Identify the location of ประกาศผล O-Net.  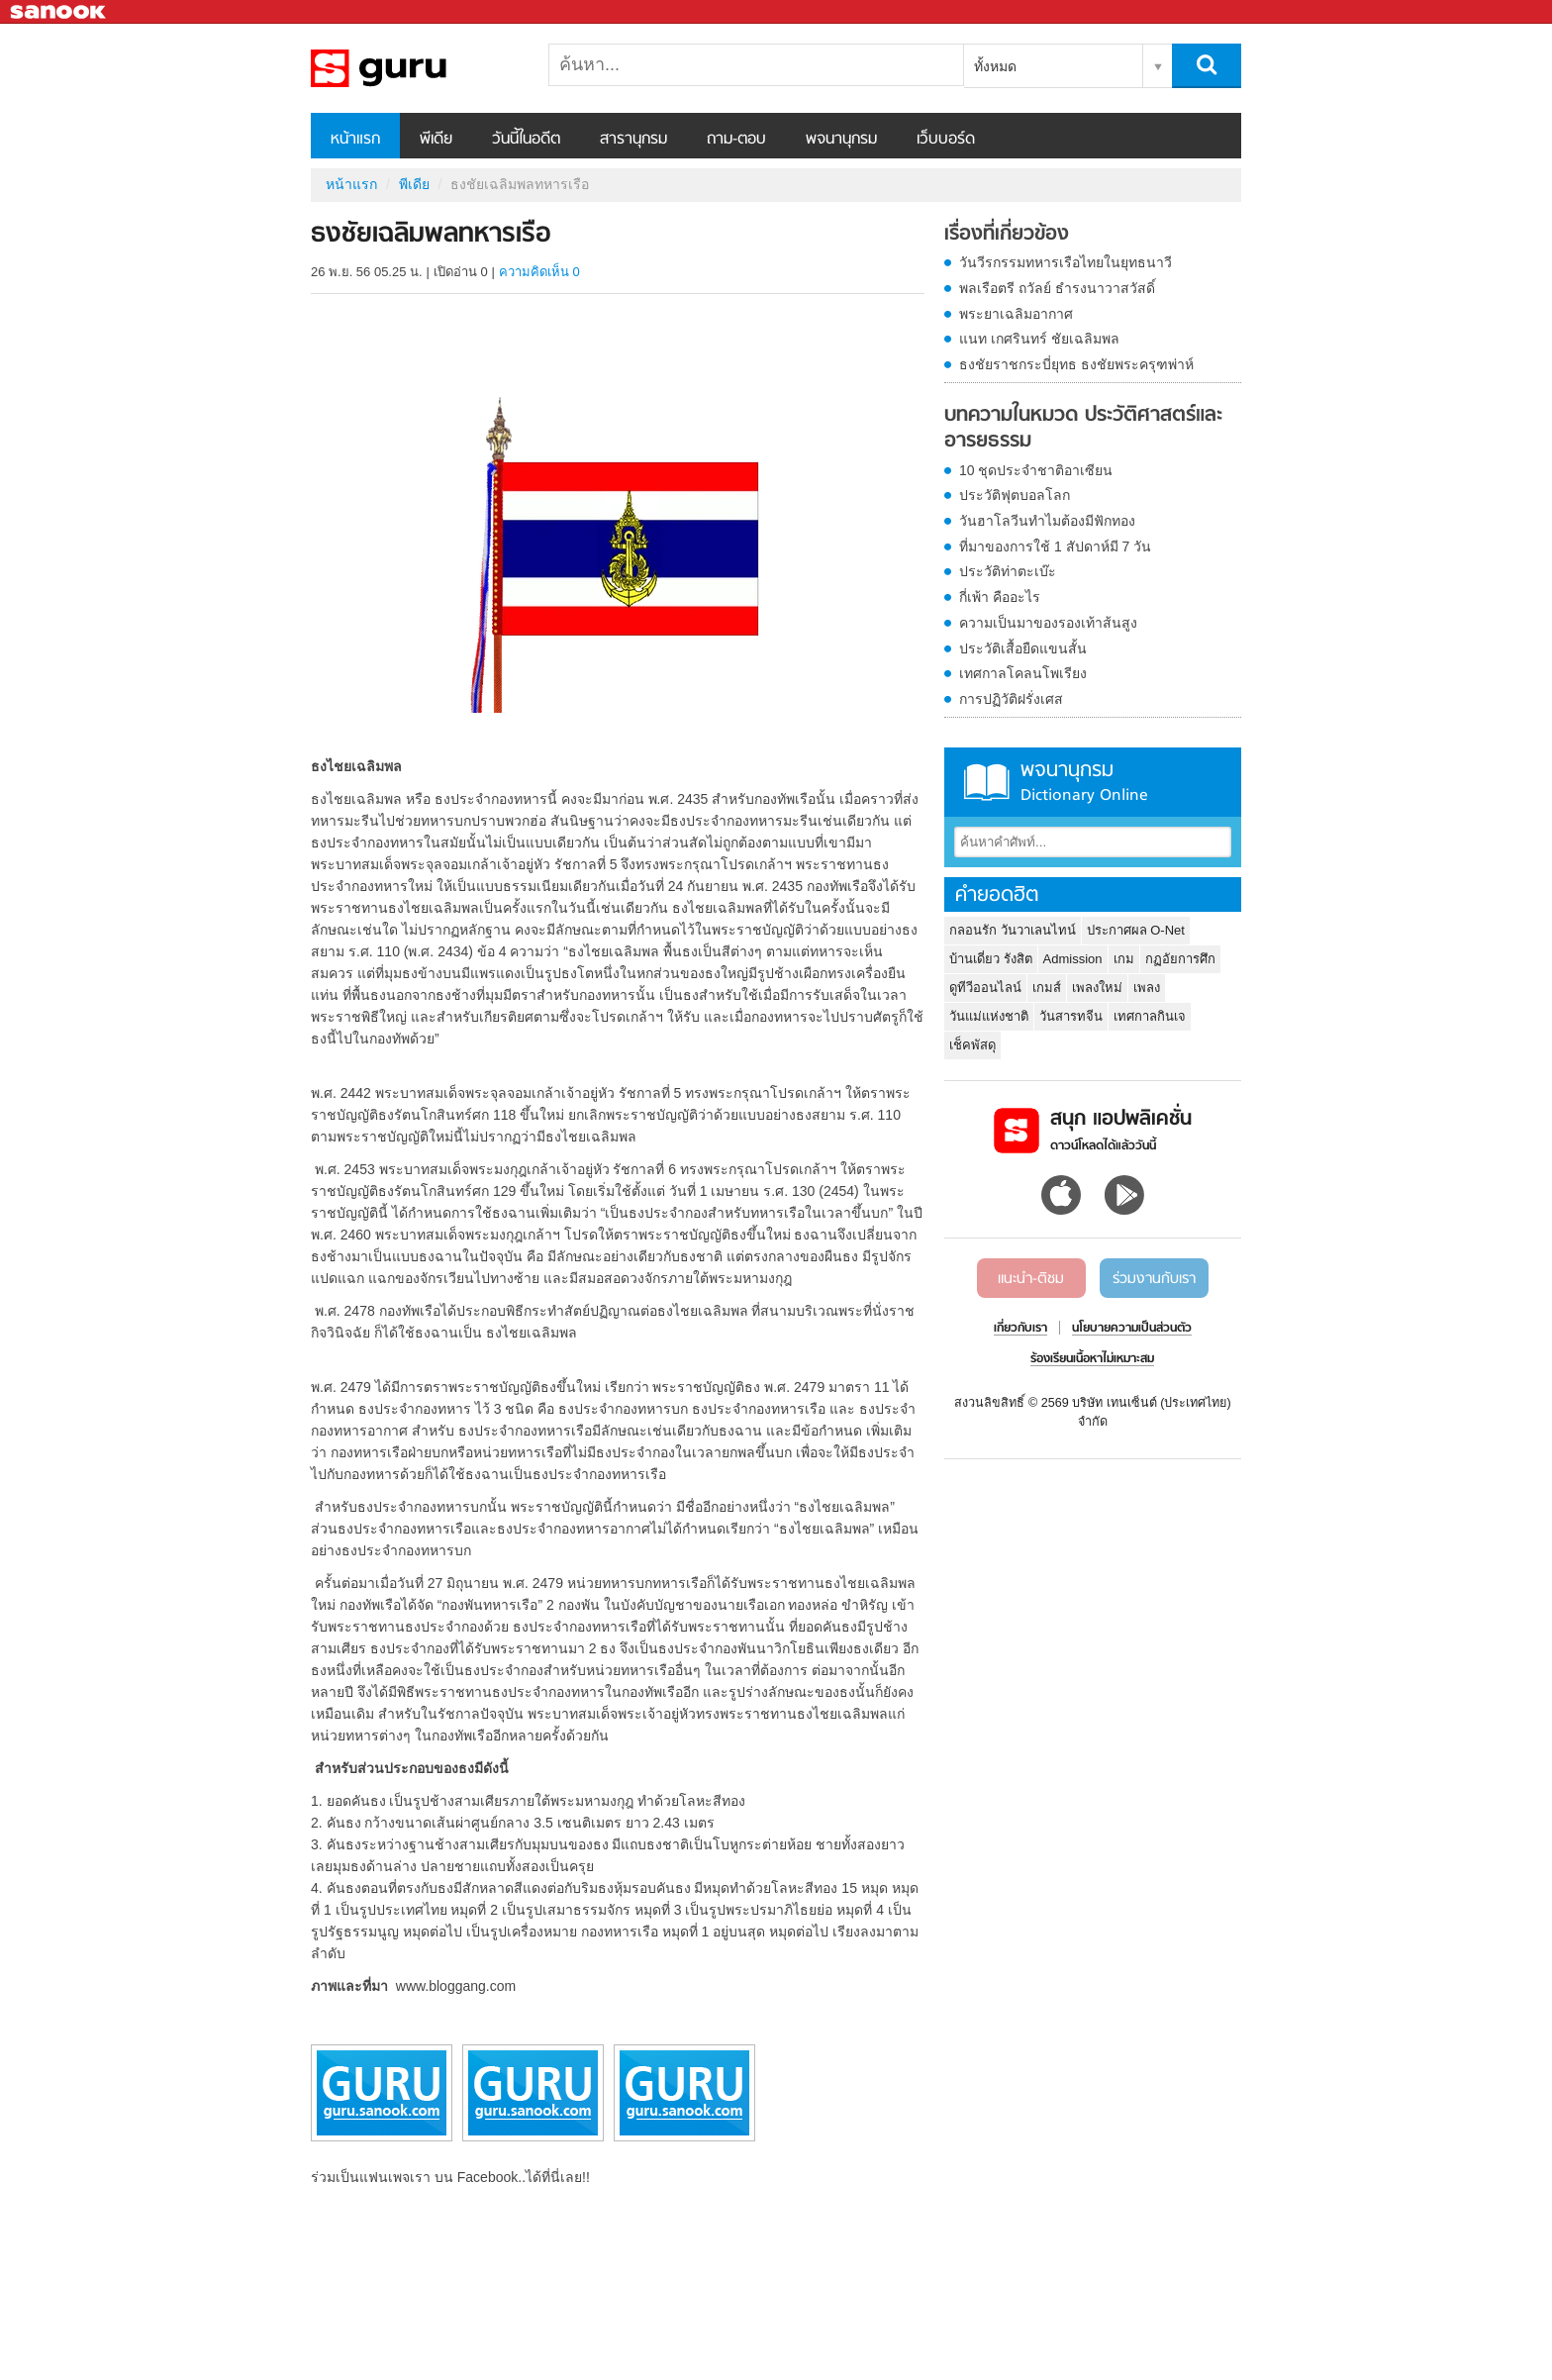
(1136, 930).